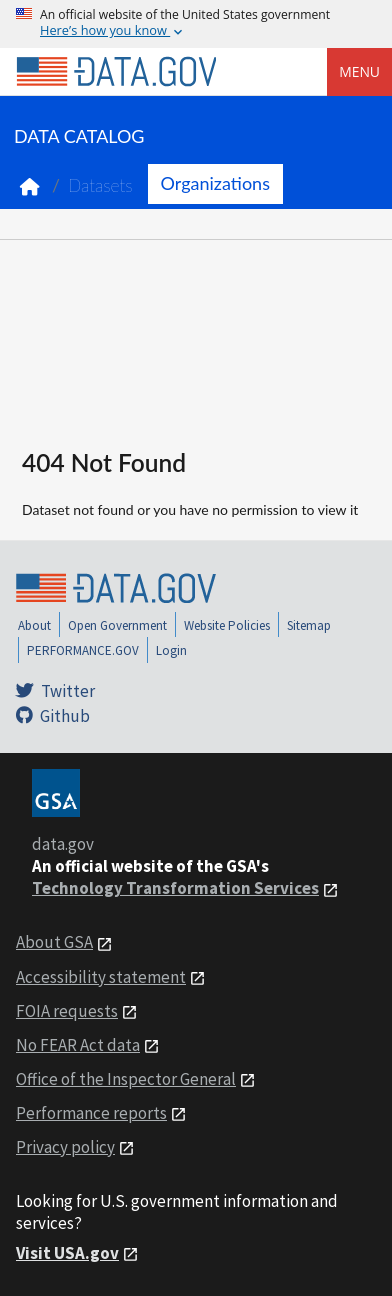 The height and width of the screenshot is (1296, 392). I want to click on Privacy policy, so click(65, 1147).